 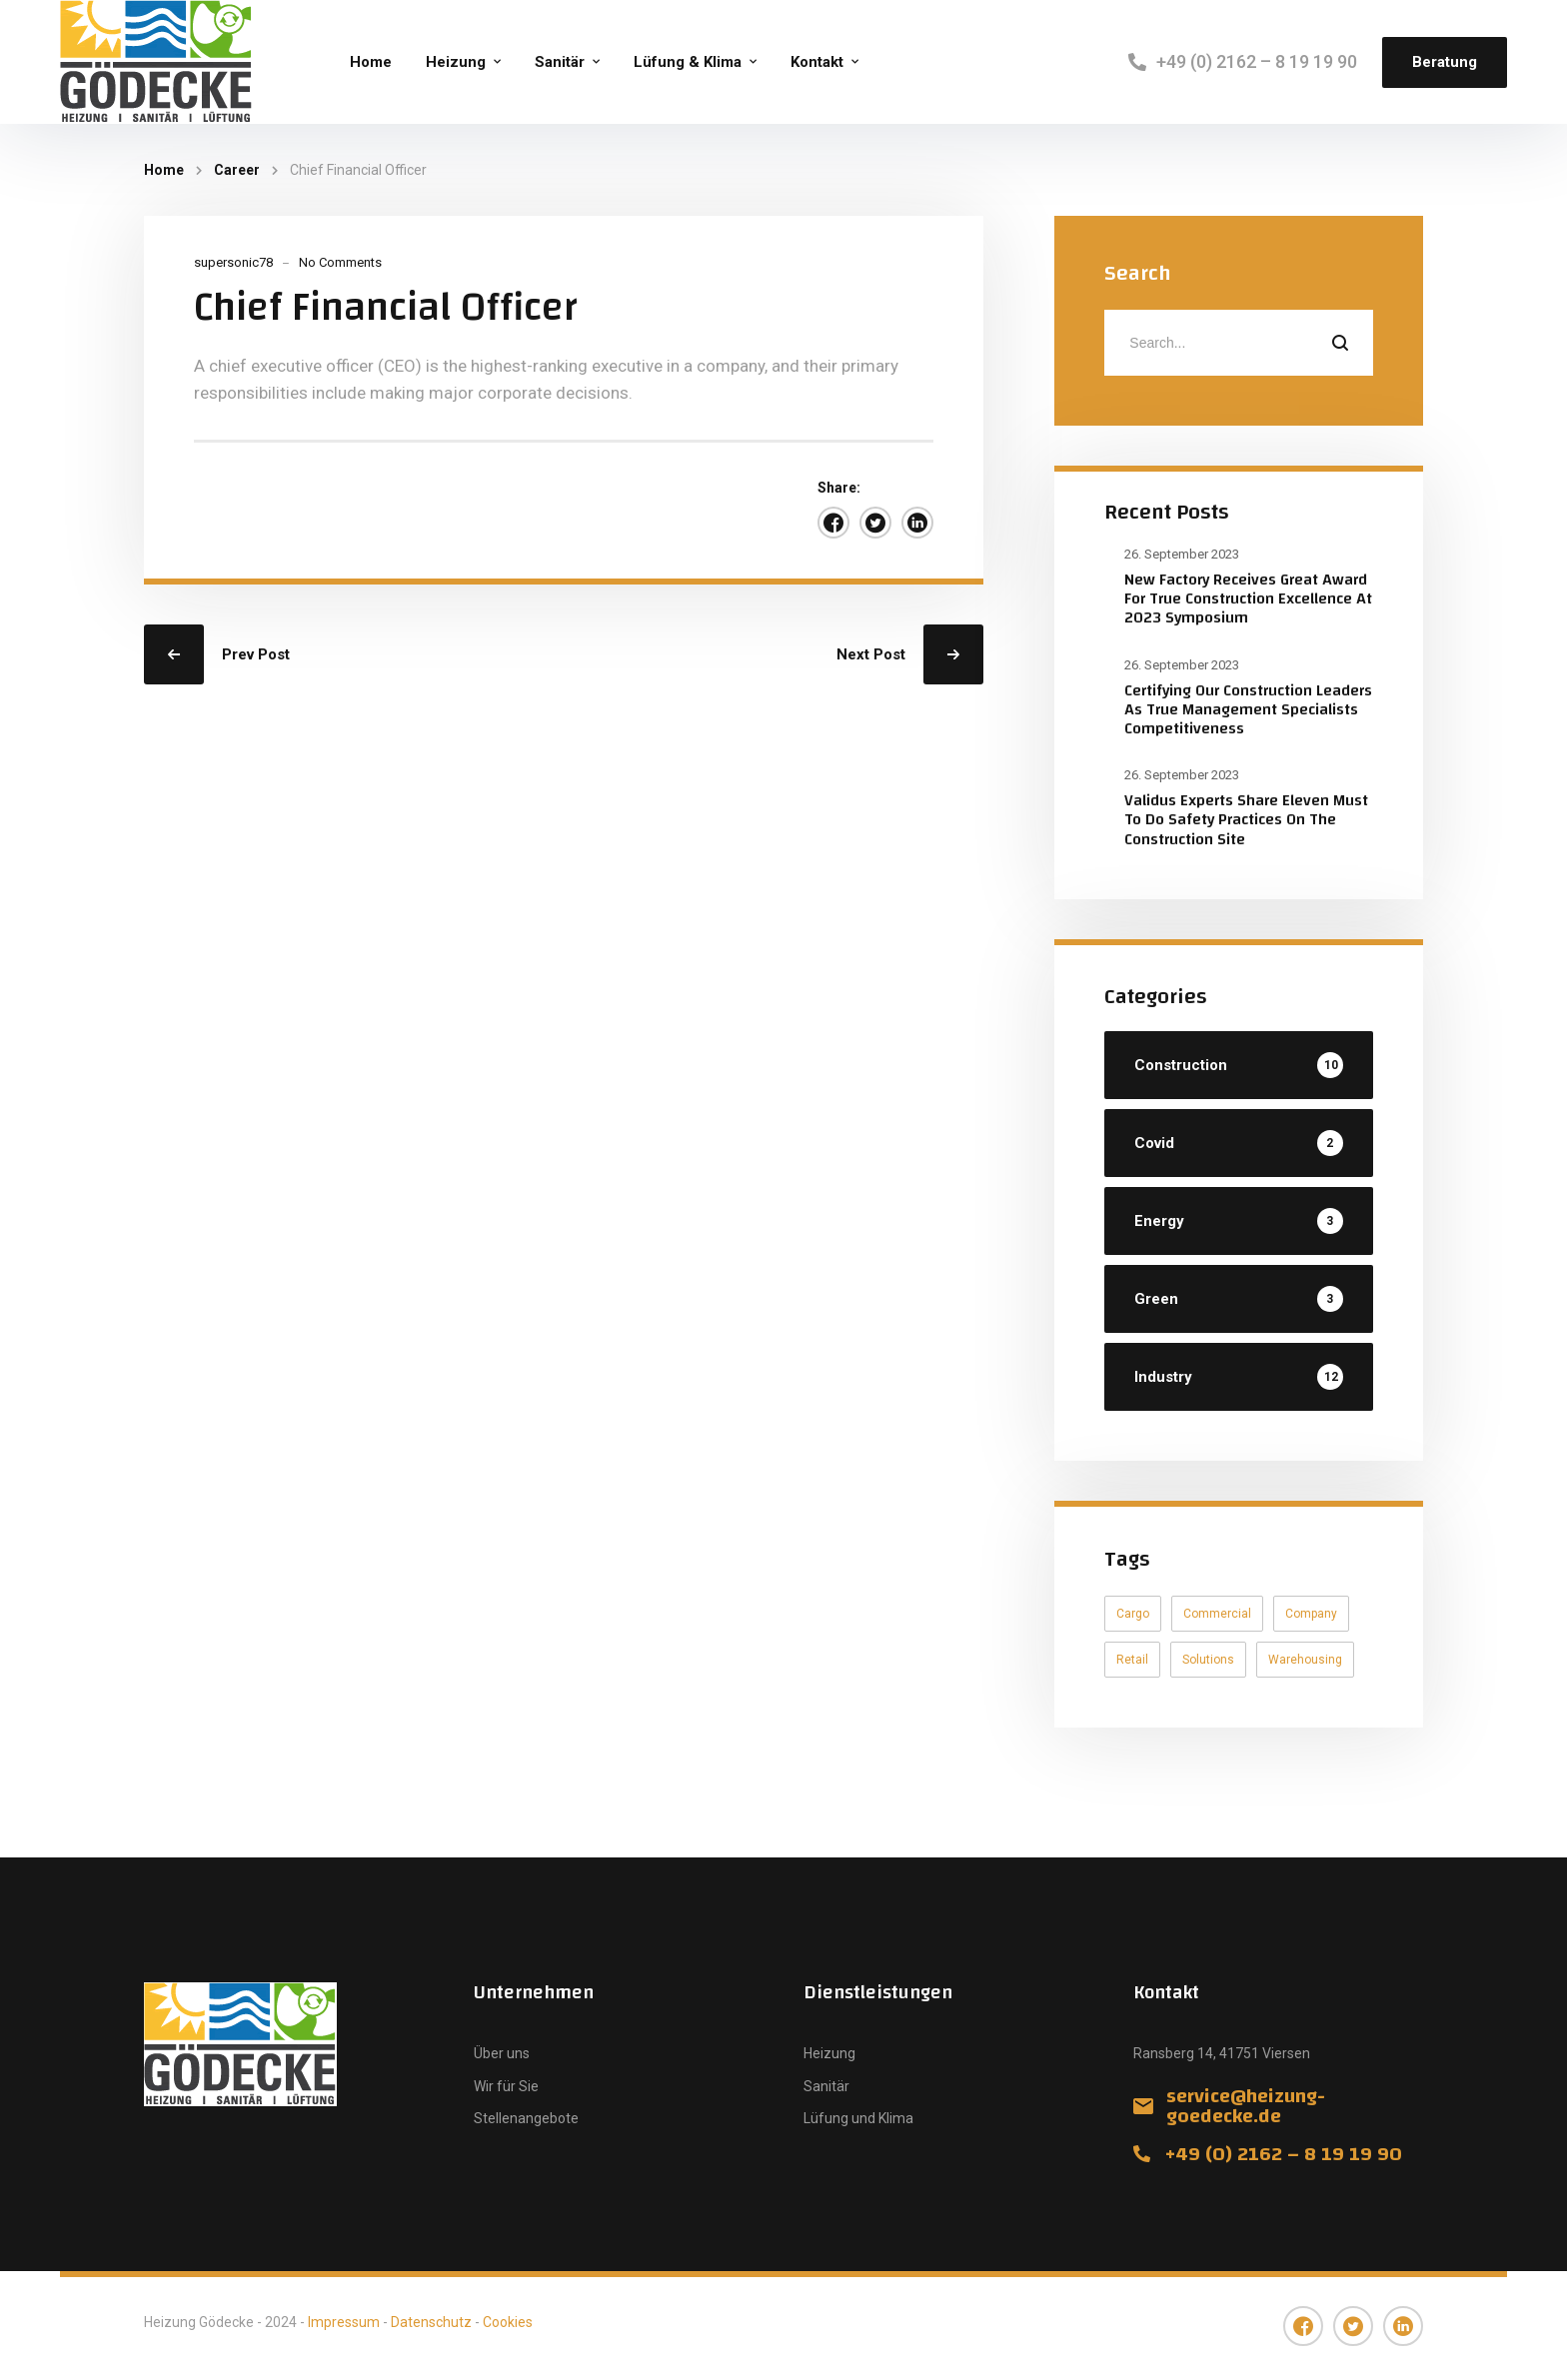 I want to click on Retail, so click(x=1132, y=1660).